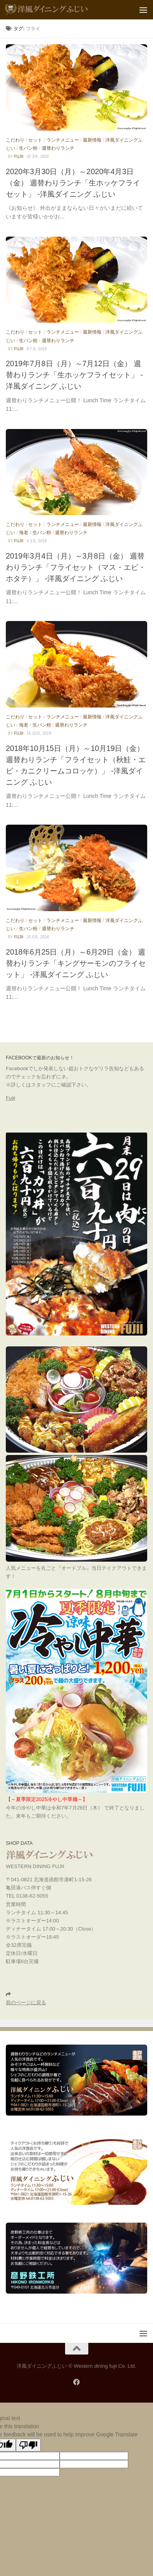  I want to click on 海老, so click(23, 532).